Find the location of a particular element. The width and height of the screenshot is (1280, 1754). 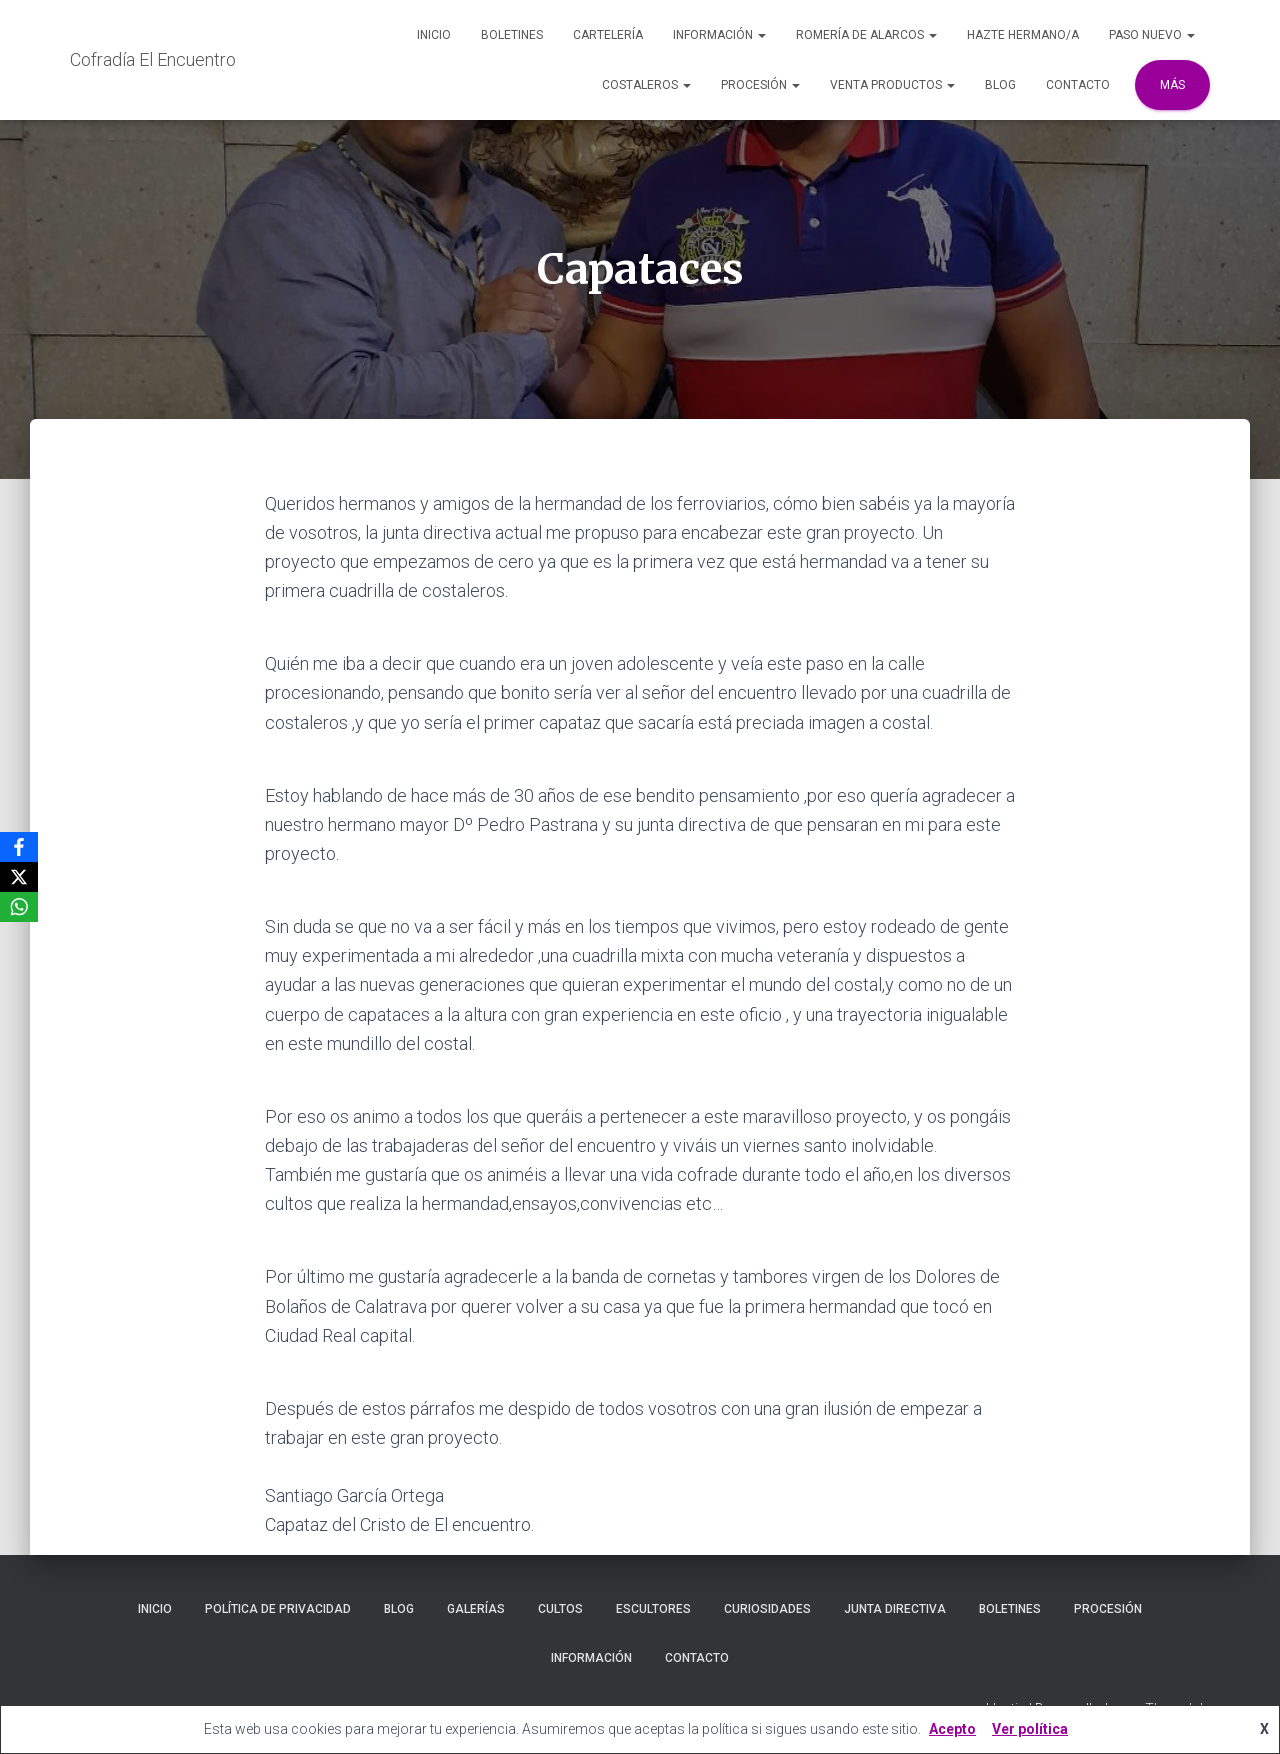

[WhatsApp] is located at coordinates (19, 907).